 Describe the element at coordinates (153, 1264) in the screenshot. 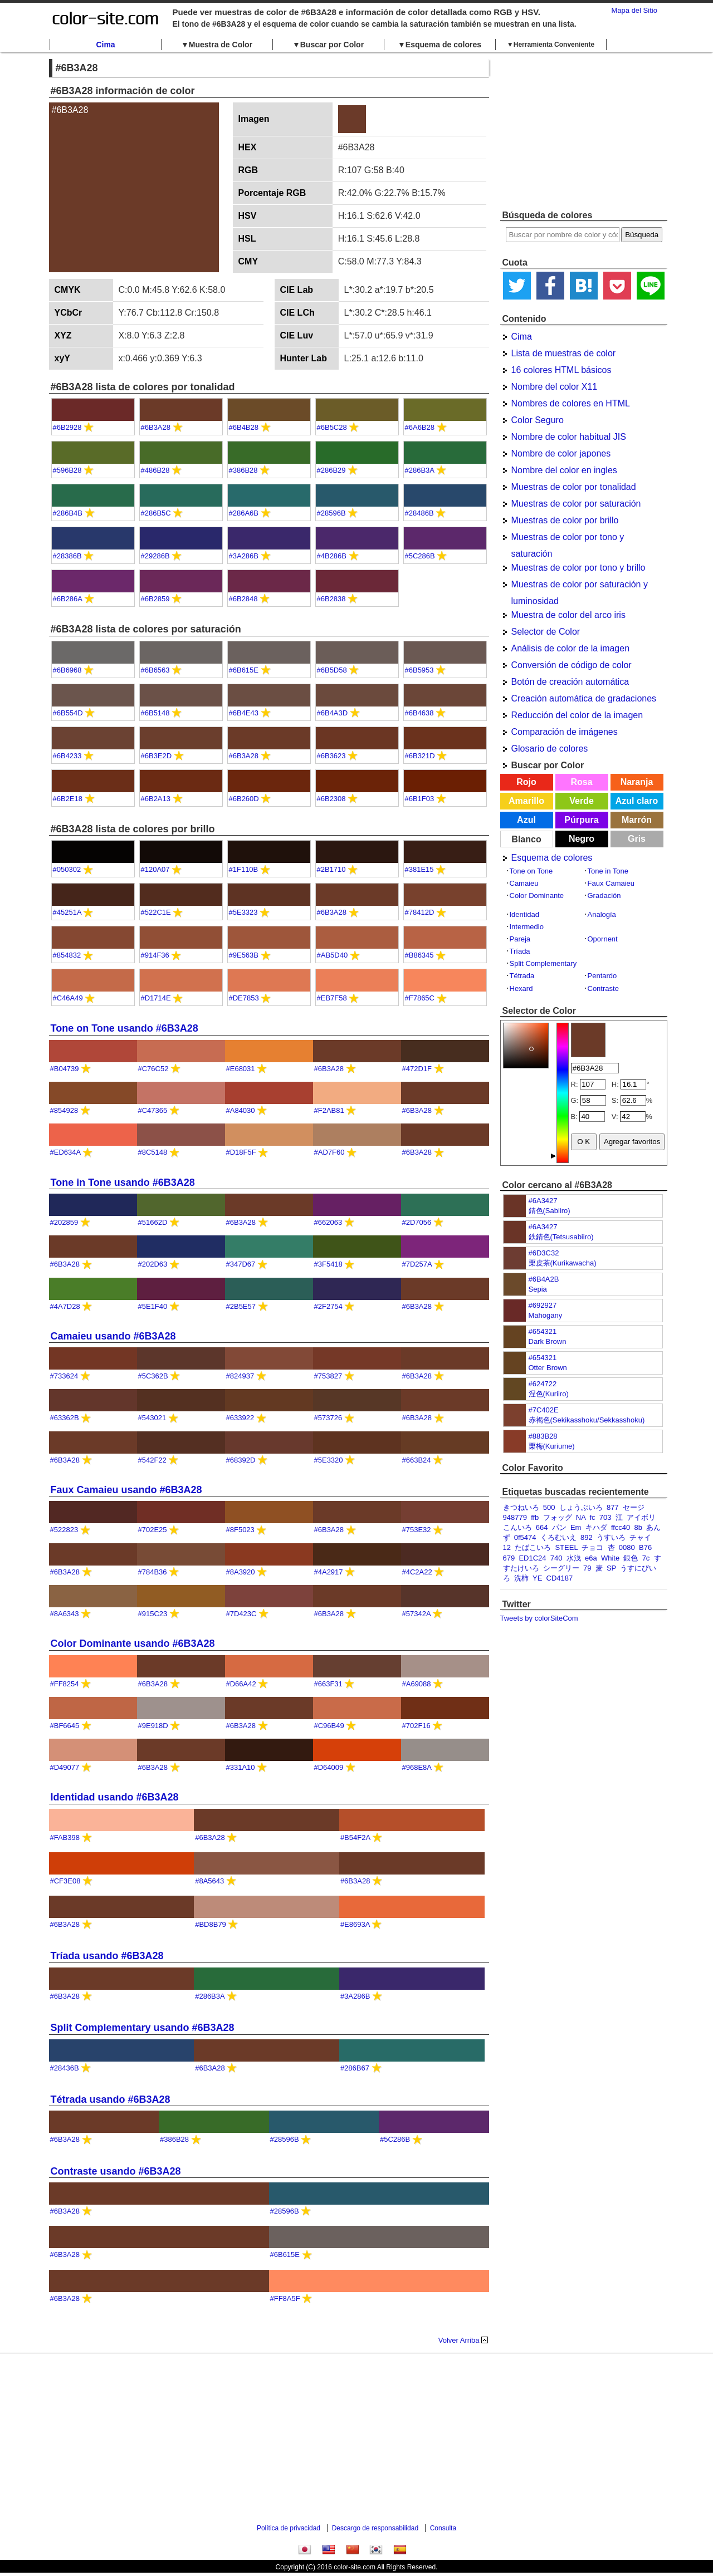

I see `#202D63` at that location.